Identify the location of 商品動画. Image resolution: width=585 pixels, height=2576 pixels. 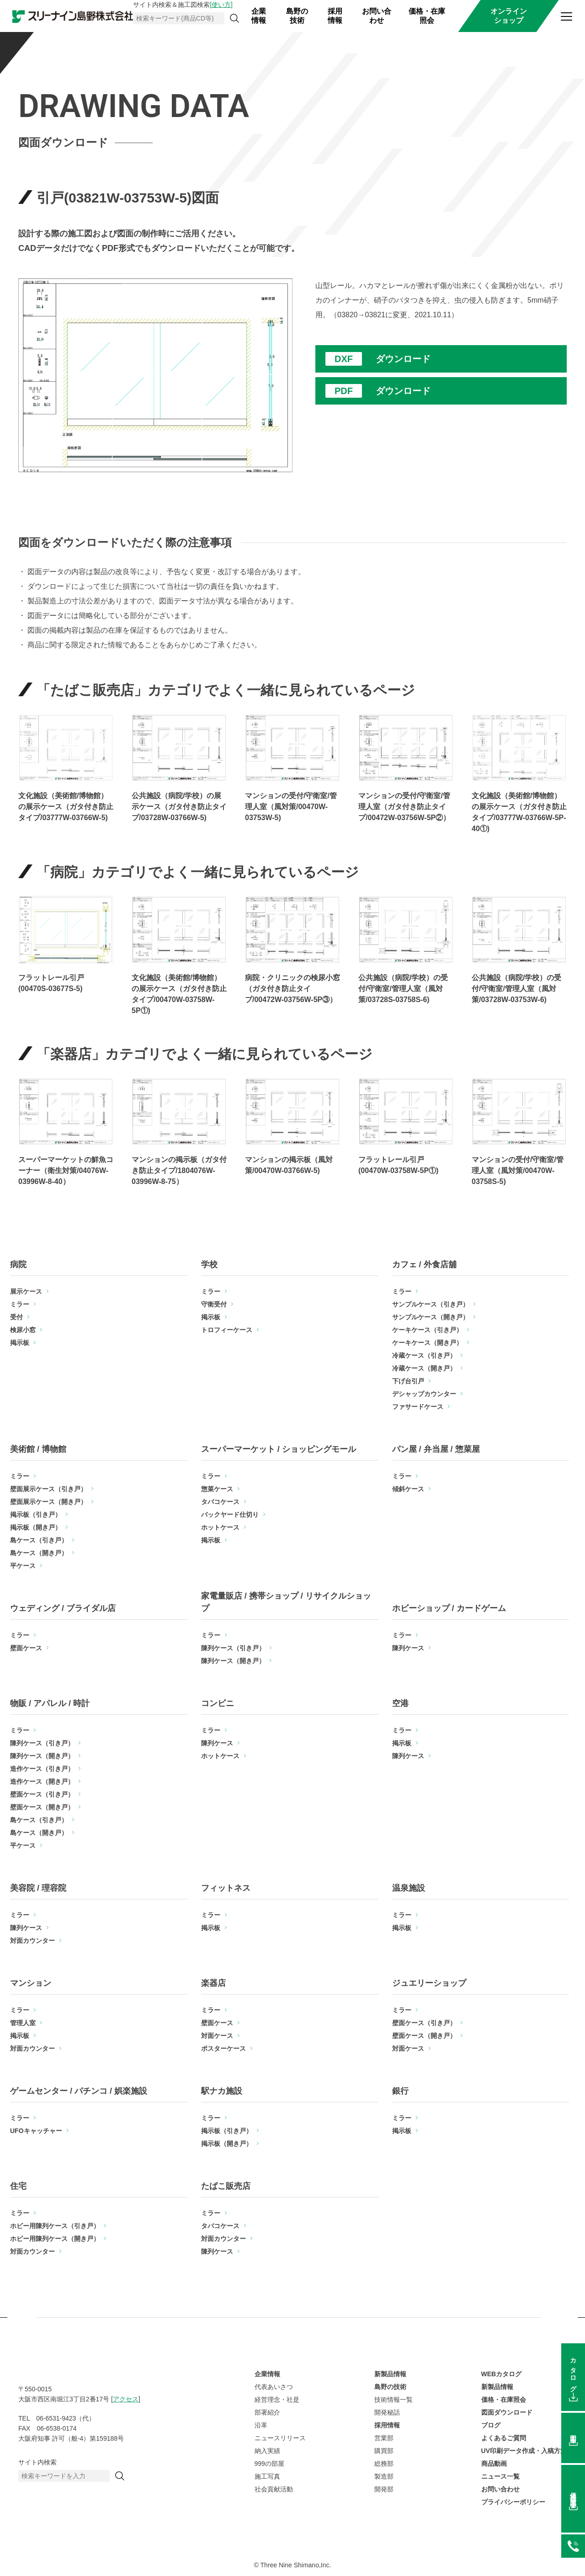
(494, 2463).